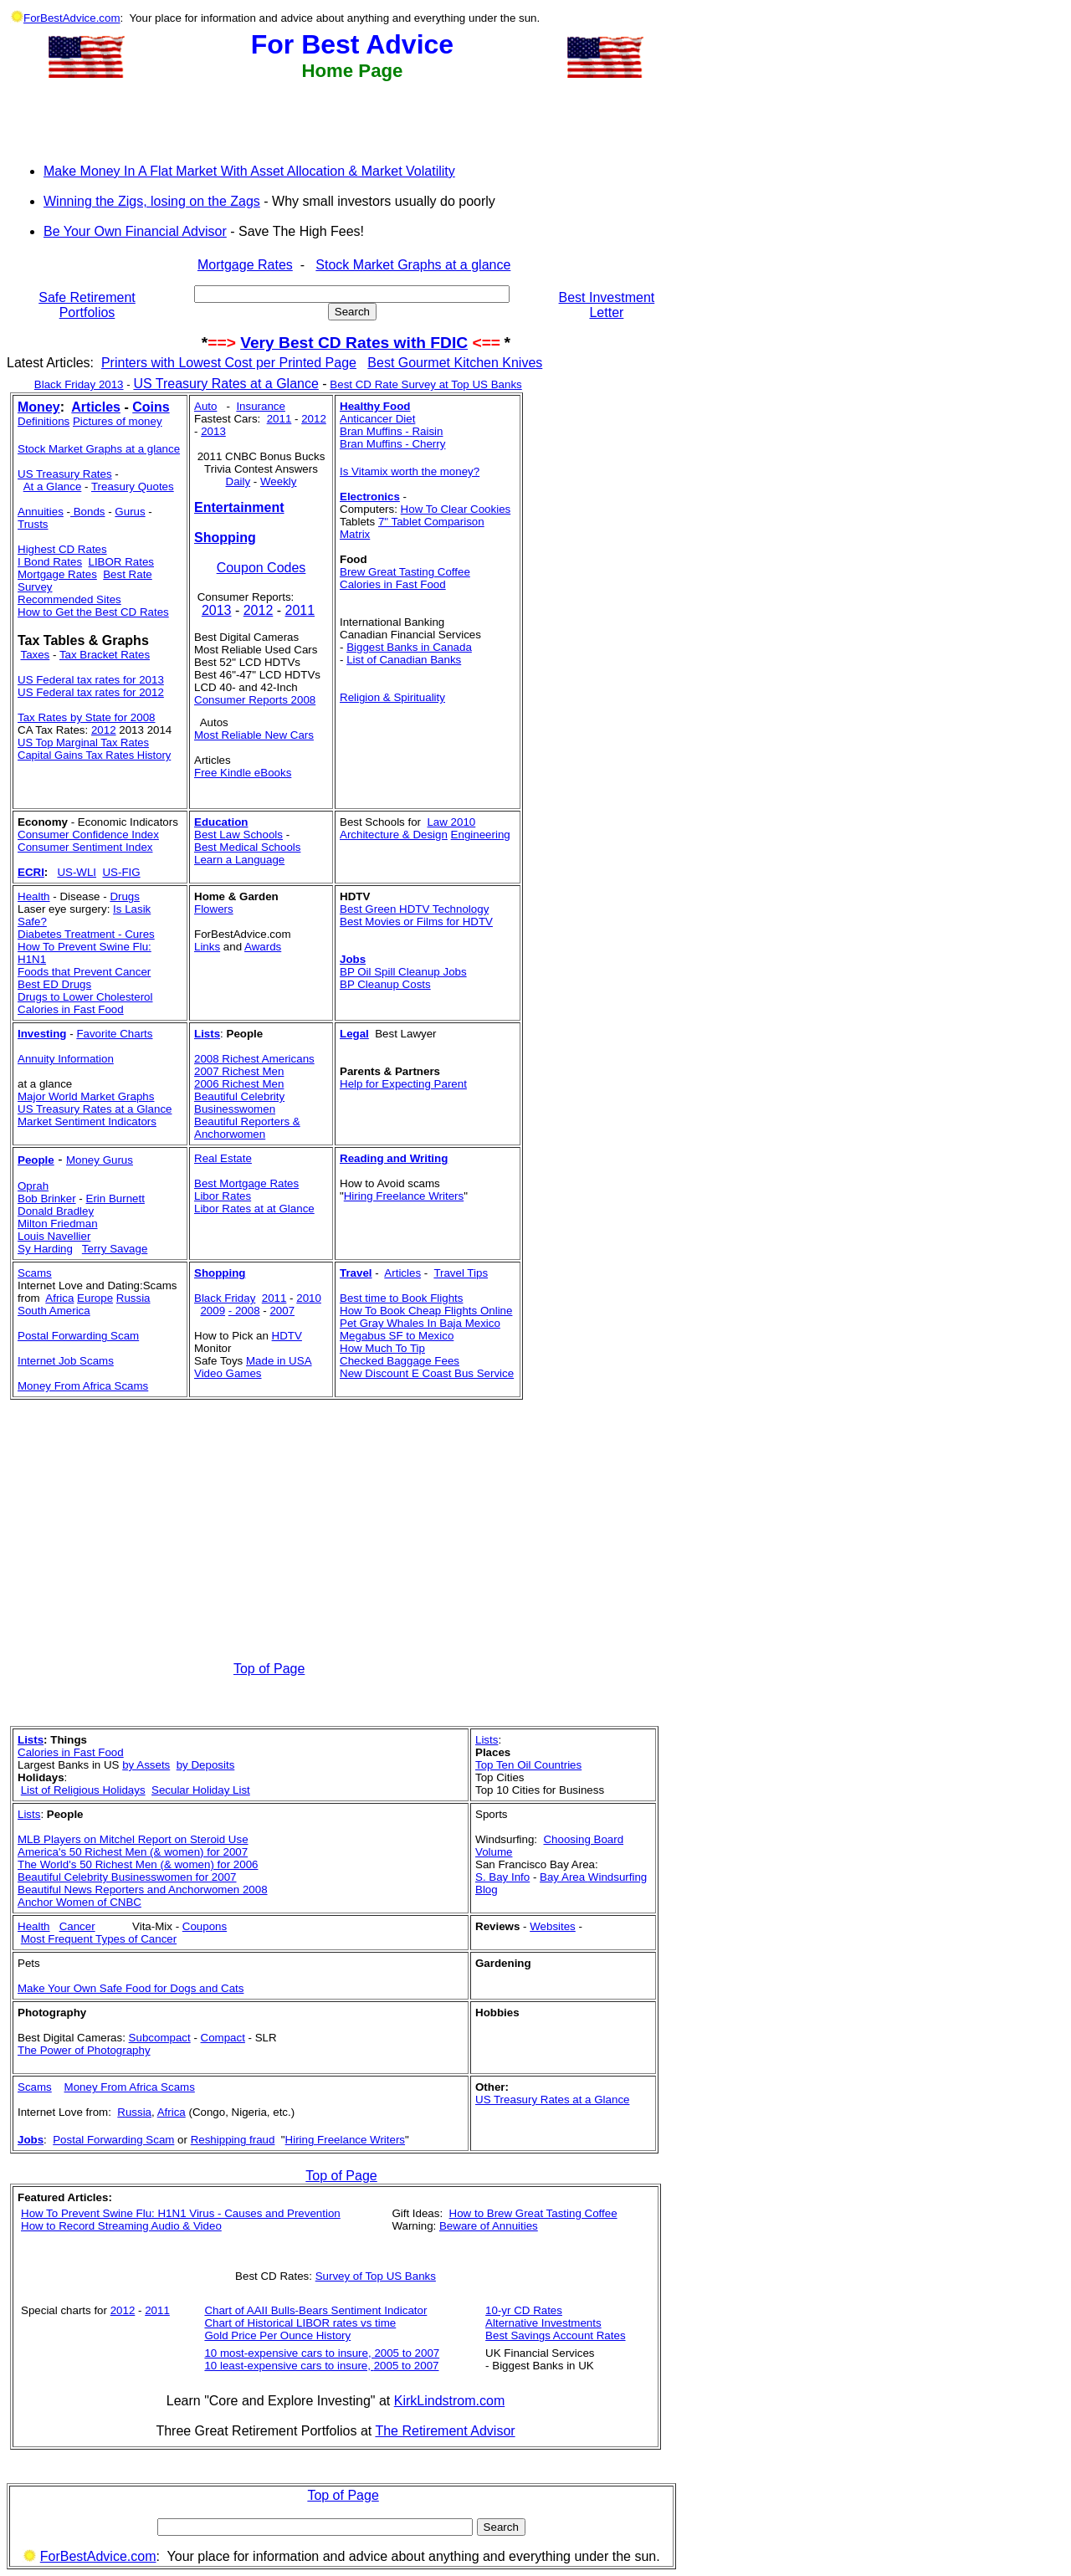 The height and width of the screenshot is (2576, 1071). Describe the element at coordinates (94, 755) in the screenshot. I see `Capital Gains Tax Rates History` at that location.